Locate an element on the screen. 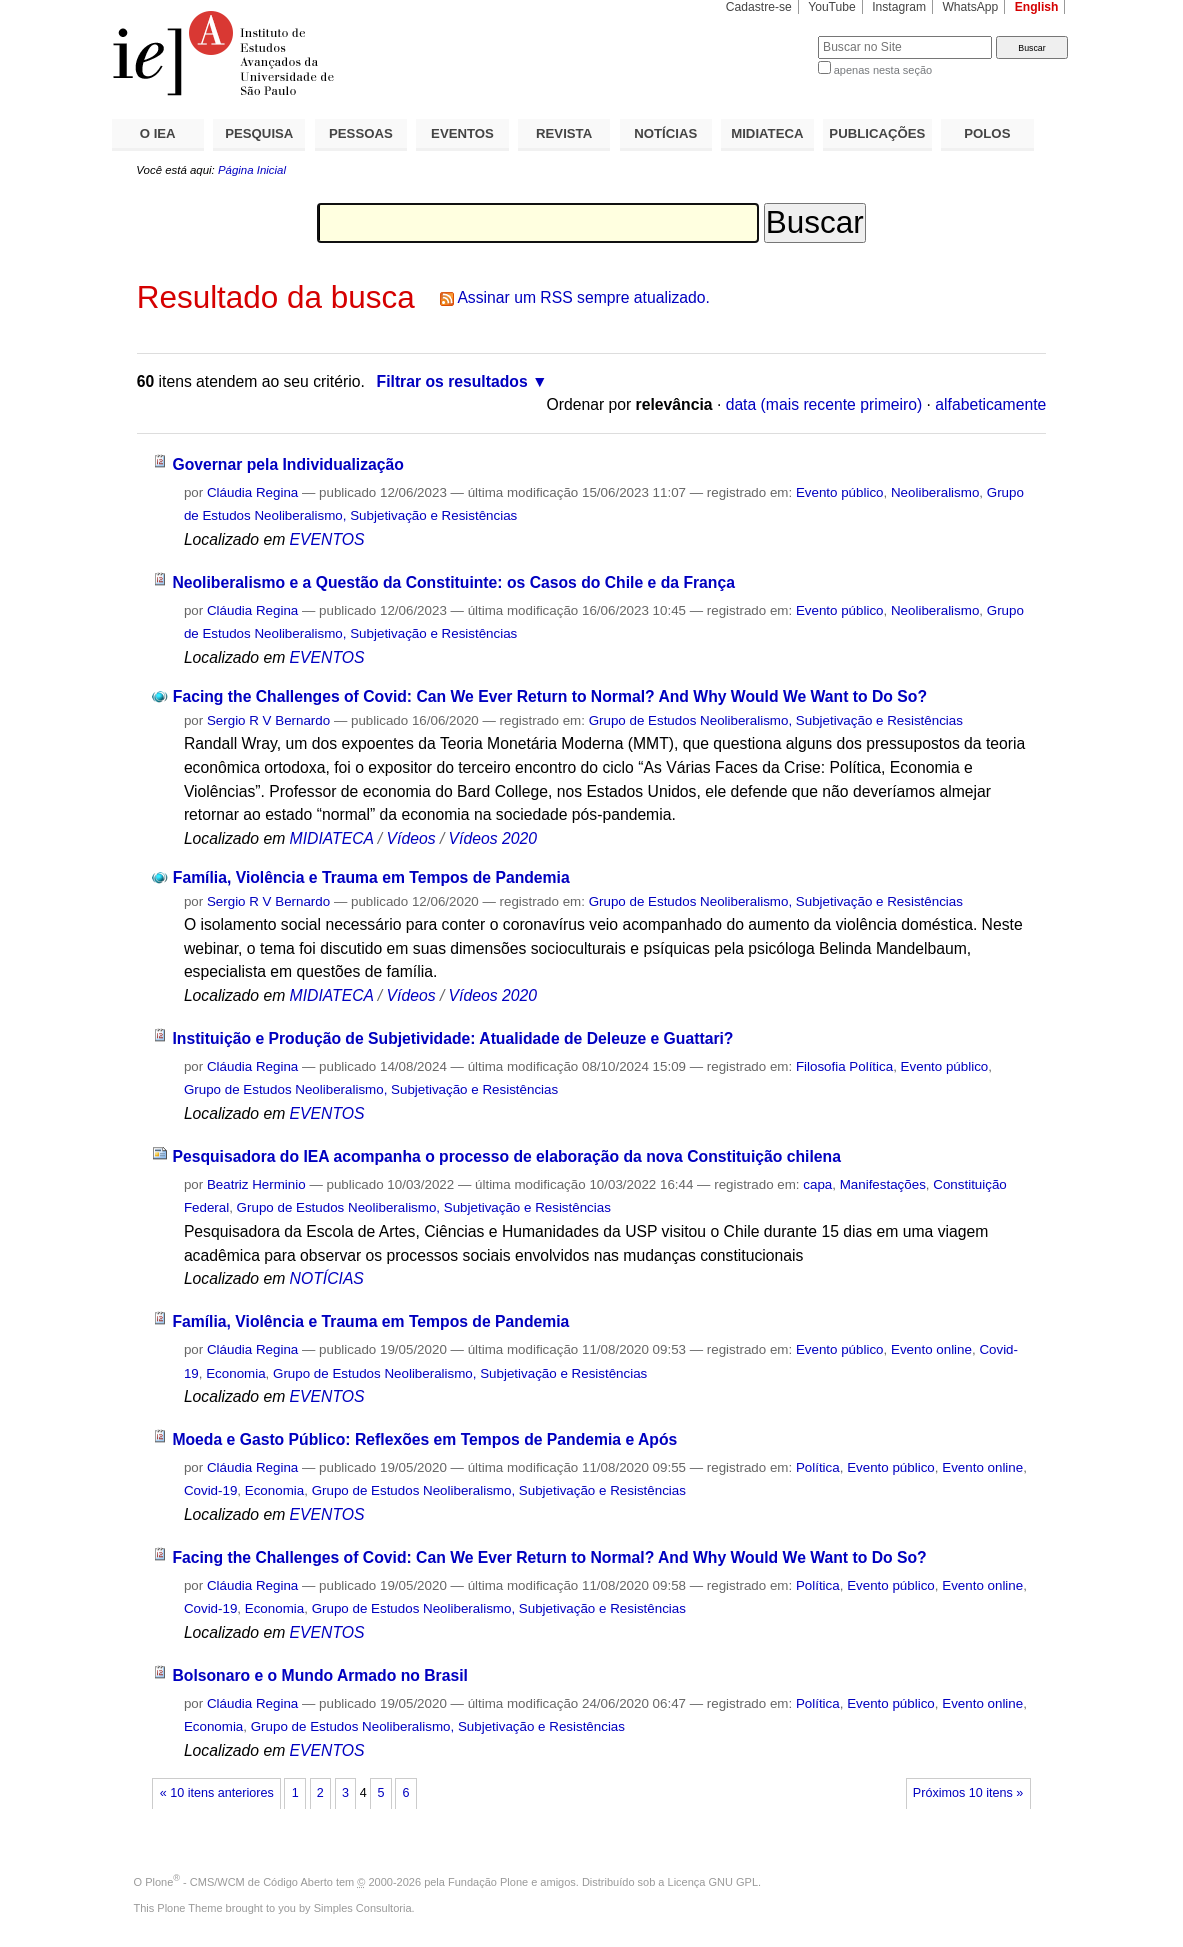 This screenshot has height=1947, width=1183. Política is located at coordinates (818, 1467).